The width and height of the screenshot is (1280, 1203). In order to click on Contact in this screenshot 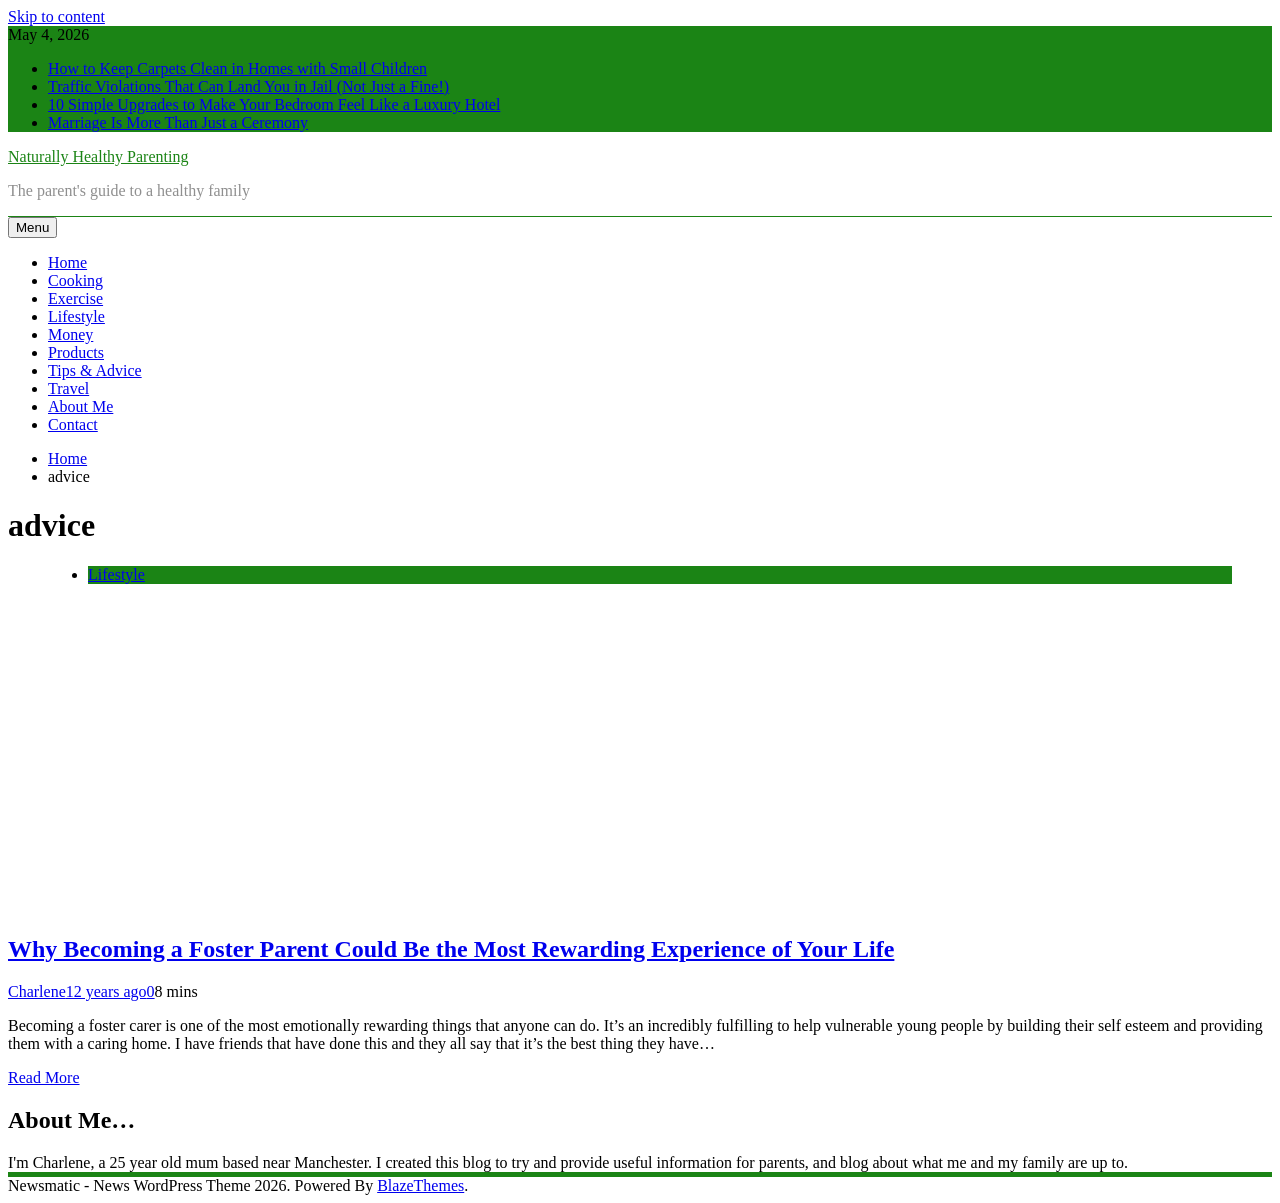, I will do `click(73, 424)`.